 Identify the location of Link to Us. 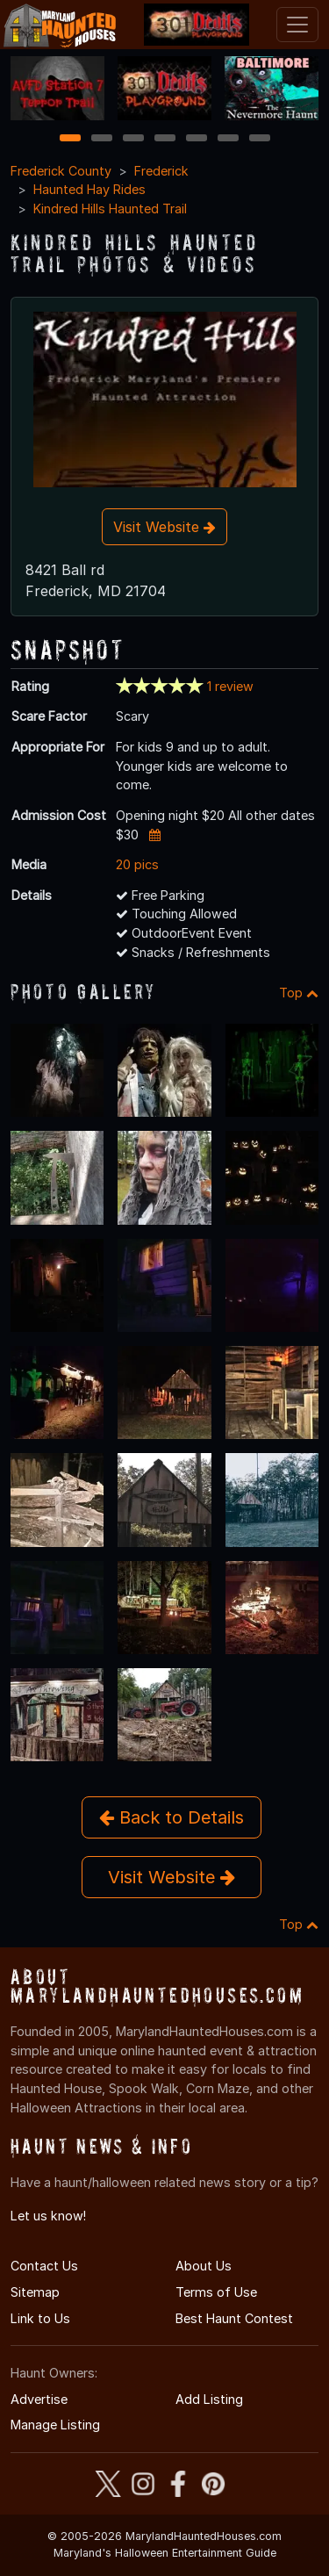
(40, 2318).